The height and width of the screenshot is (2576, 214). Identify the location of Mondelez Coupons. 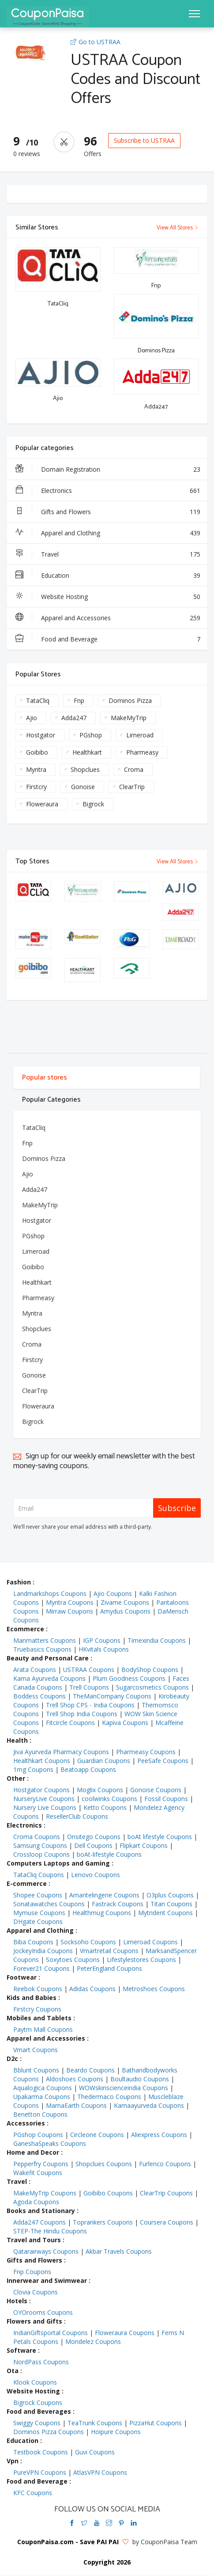
(93, 2341).